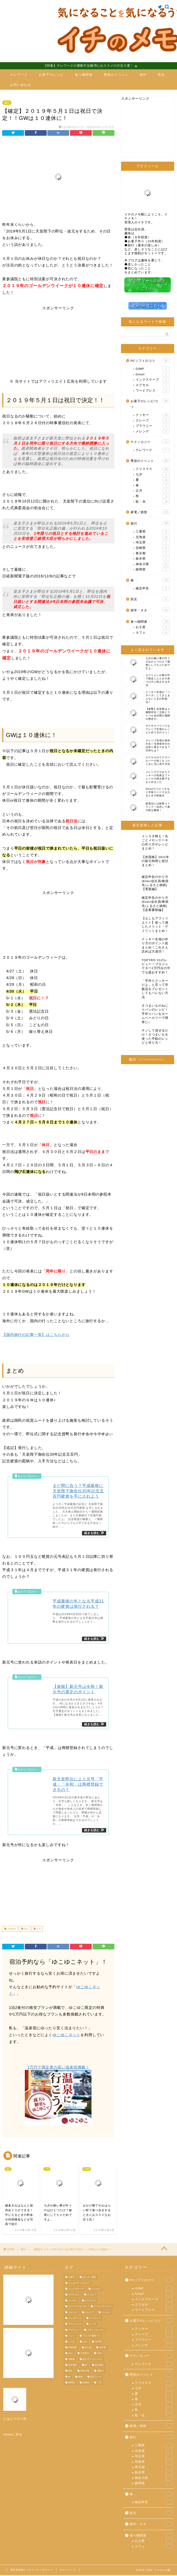  What do you see at coordinates (77, 2307) in the screenshot?
I see `クリスマスケーキ [クリスマスケーキ (5個の項目)]` at bounding box center [77, 2307].